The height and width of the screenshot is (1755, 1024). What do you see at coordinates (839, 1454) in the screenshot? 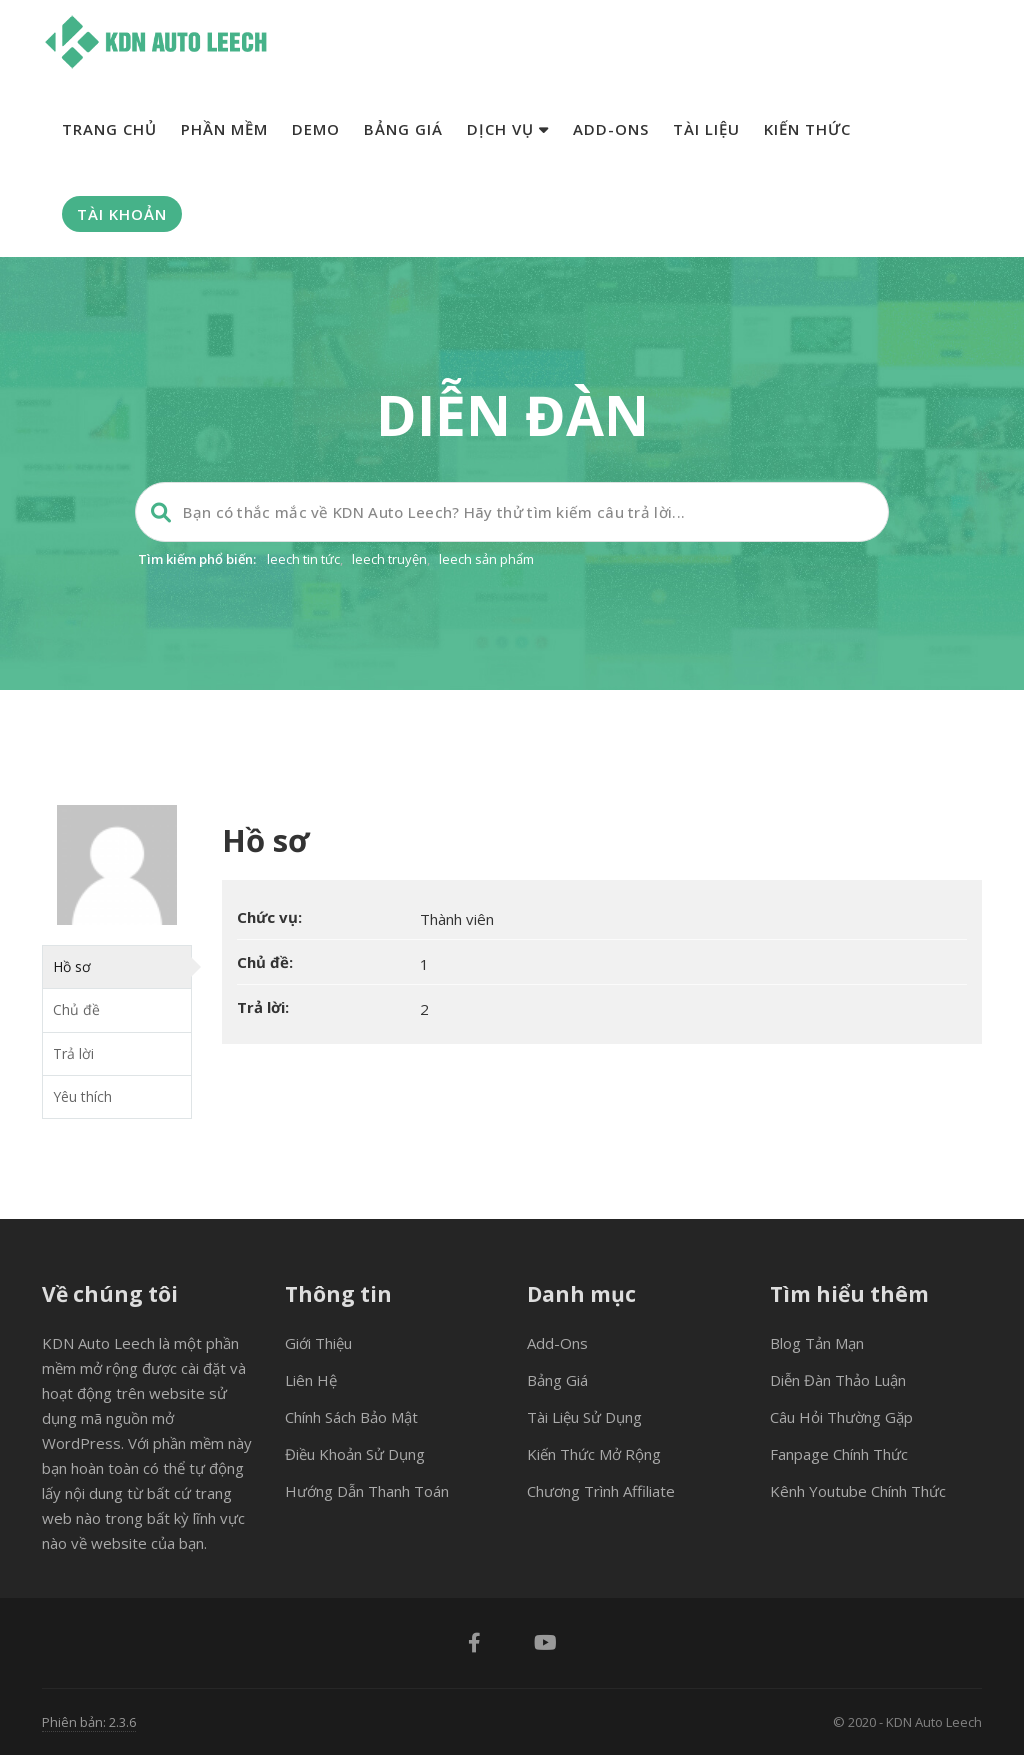
I see `Fanpage chính thức` at bounding box center [839, 1454].